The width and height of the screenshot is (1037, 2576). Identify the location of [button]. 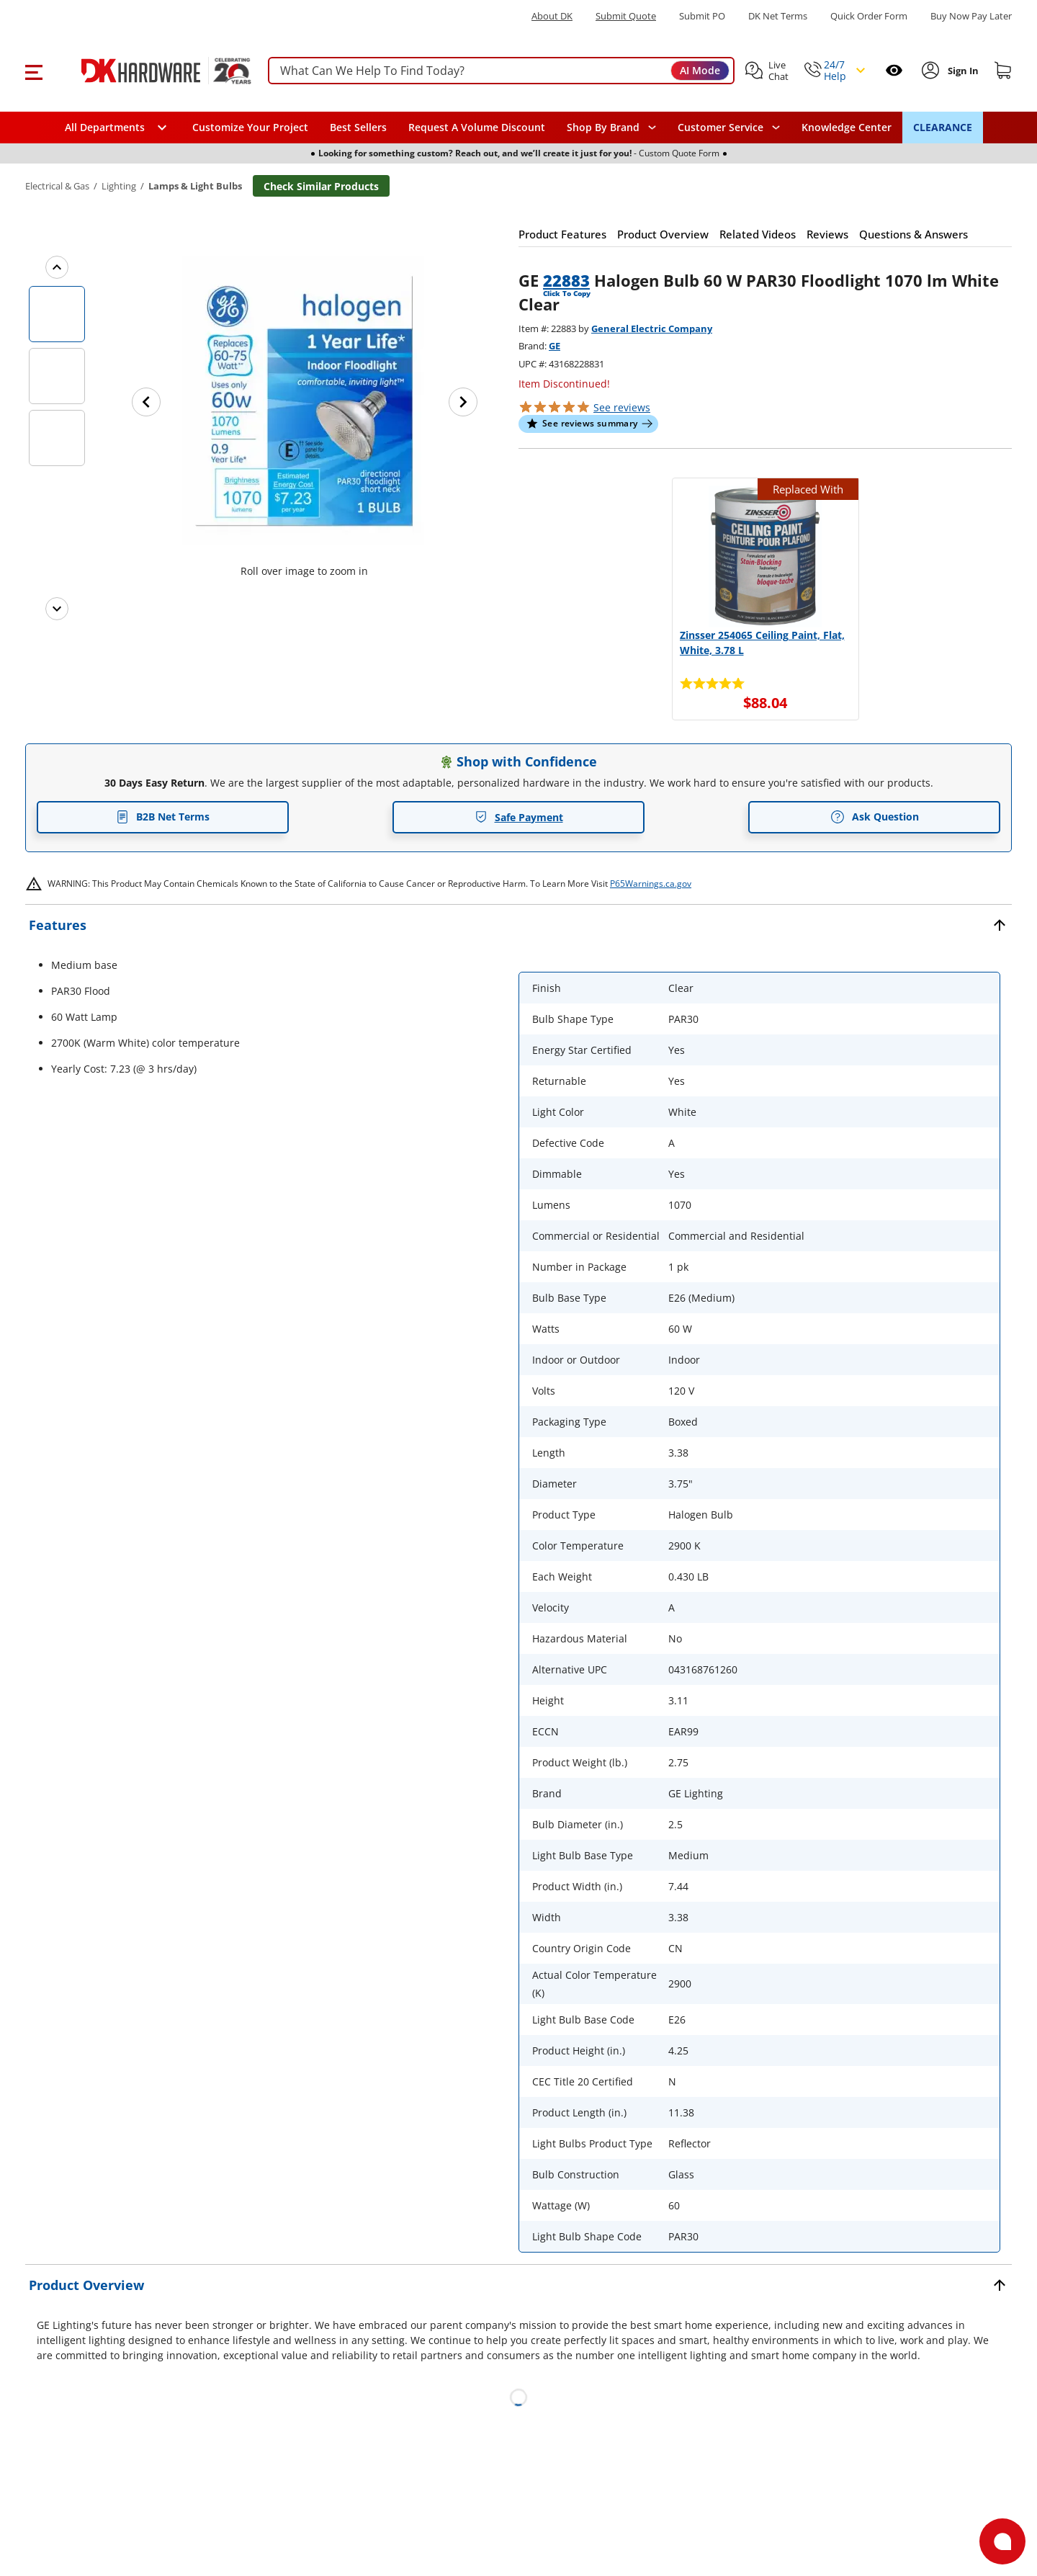
(33, 70).